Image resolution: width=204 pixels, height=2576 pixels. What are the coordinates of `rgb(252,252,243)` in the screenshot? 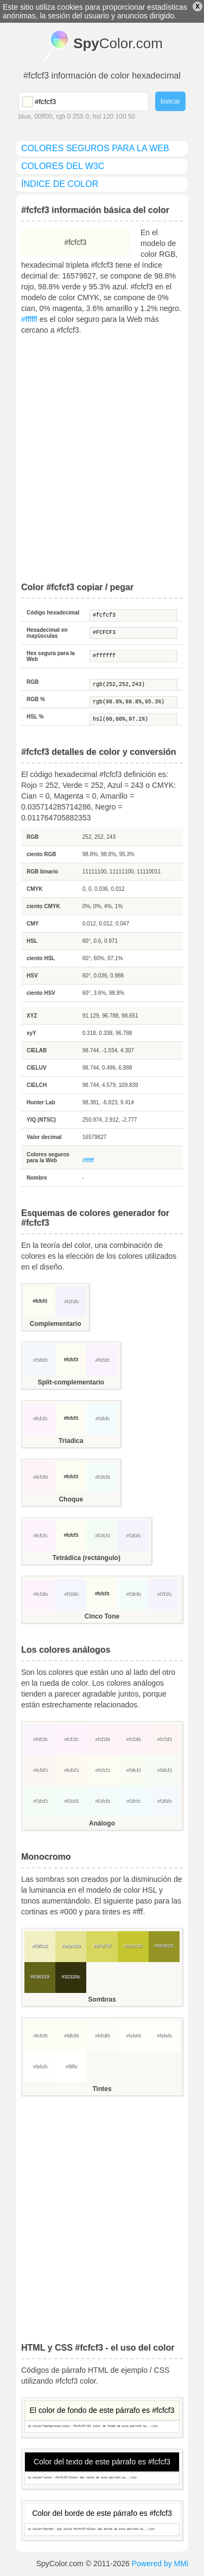 It's located at (133, 685).